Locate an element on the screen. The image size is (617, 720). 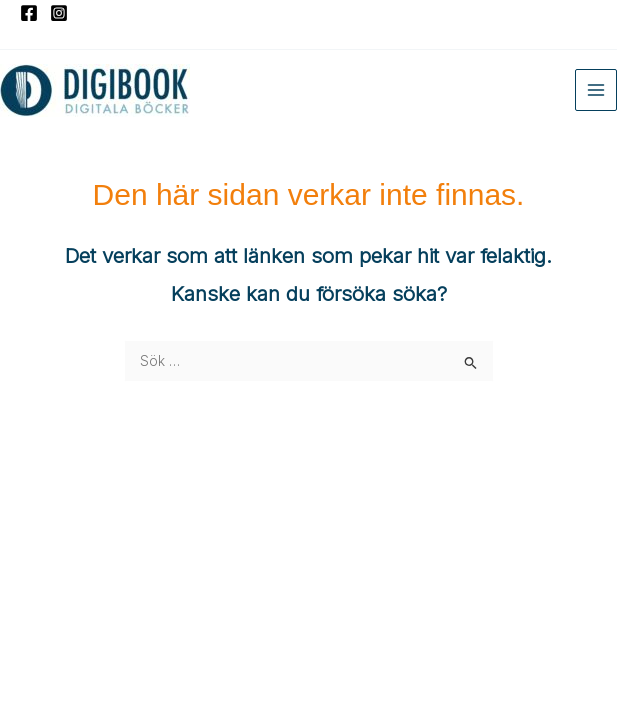
[Instagram] is located at coordinates (59, 13).